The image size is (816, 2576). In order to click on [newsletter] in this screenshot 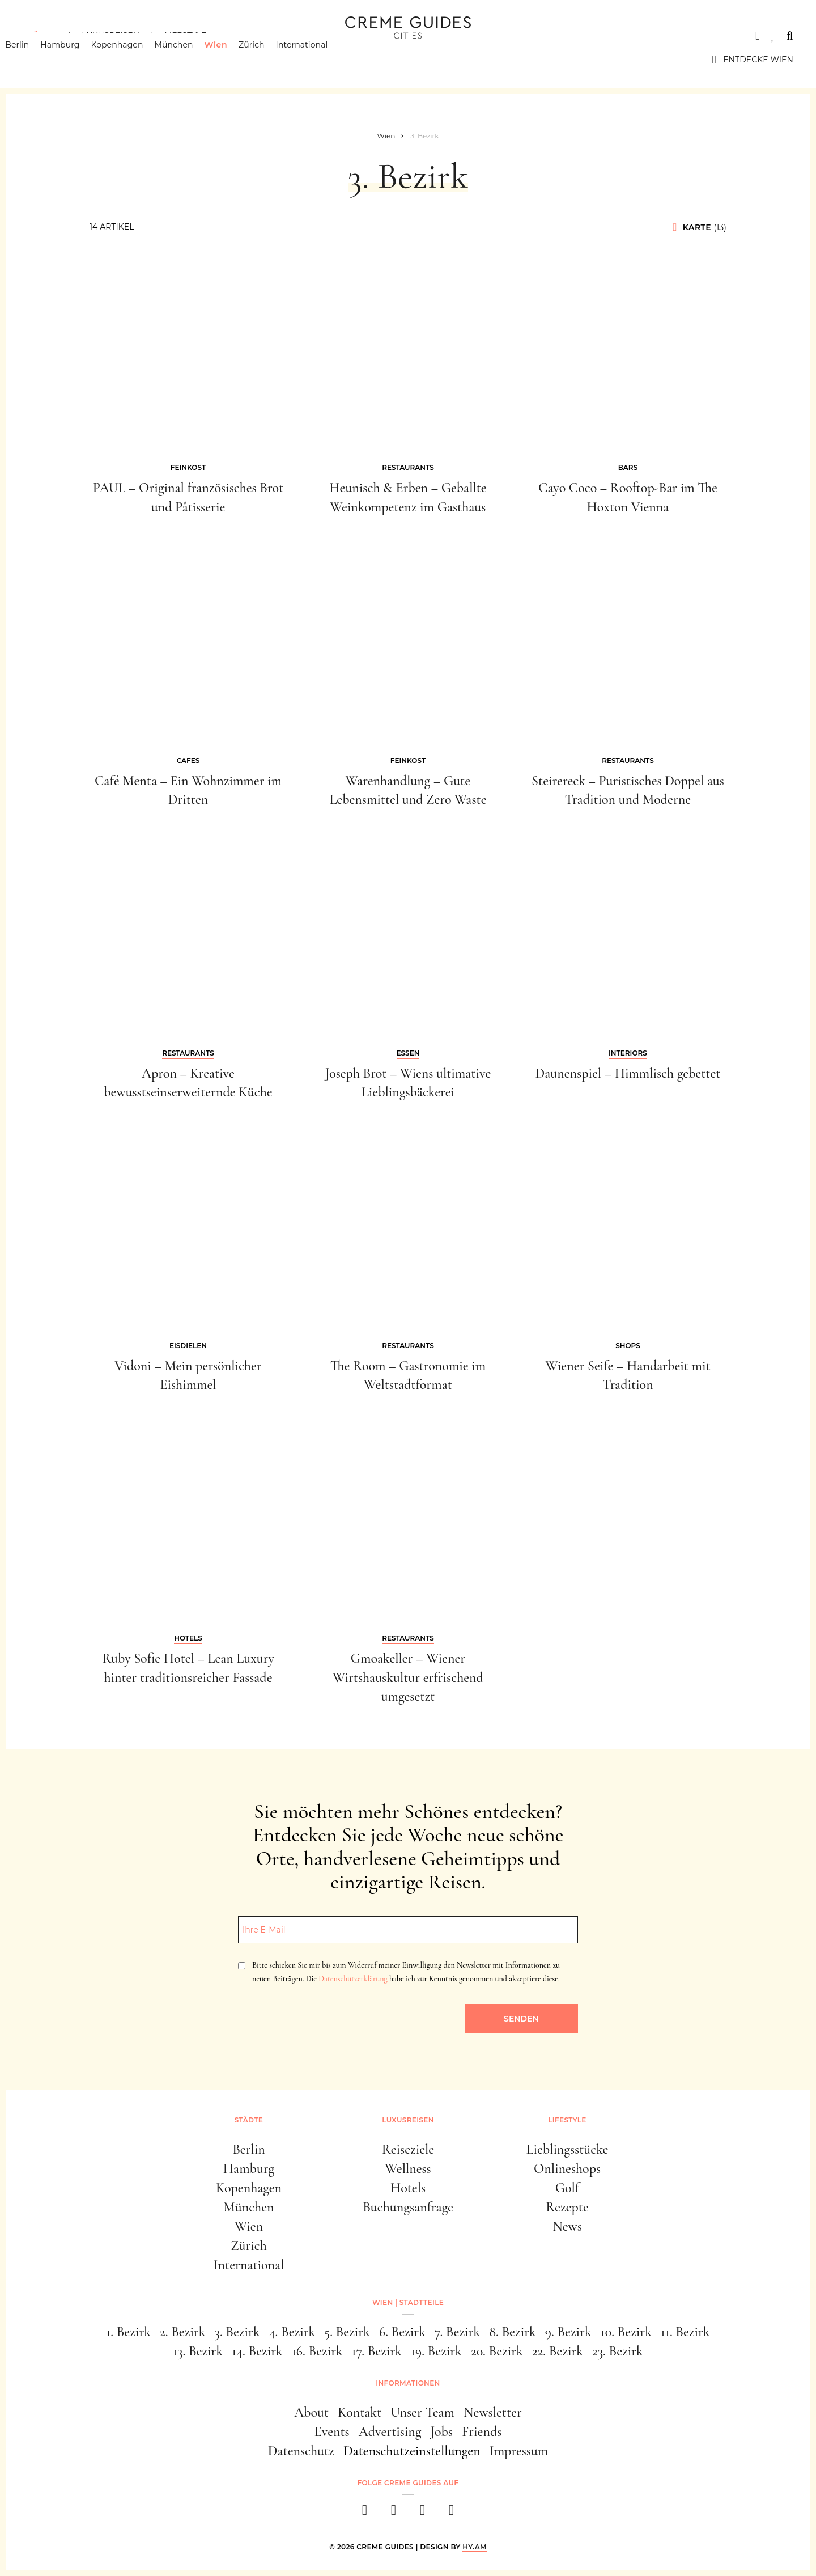, I will do `click(451, 2513)`.